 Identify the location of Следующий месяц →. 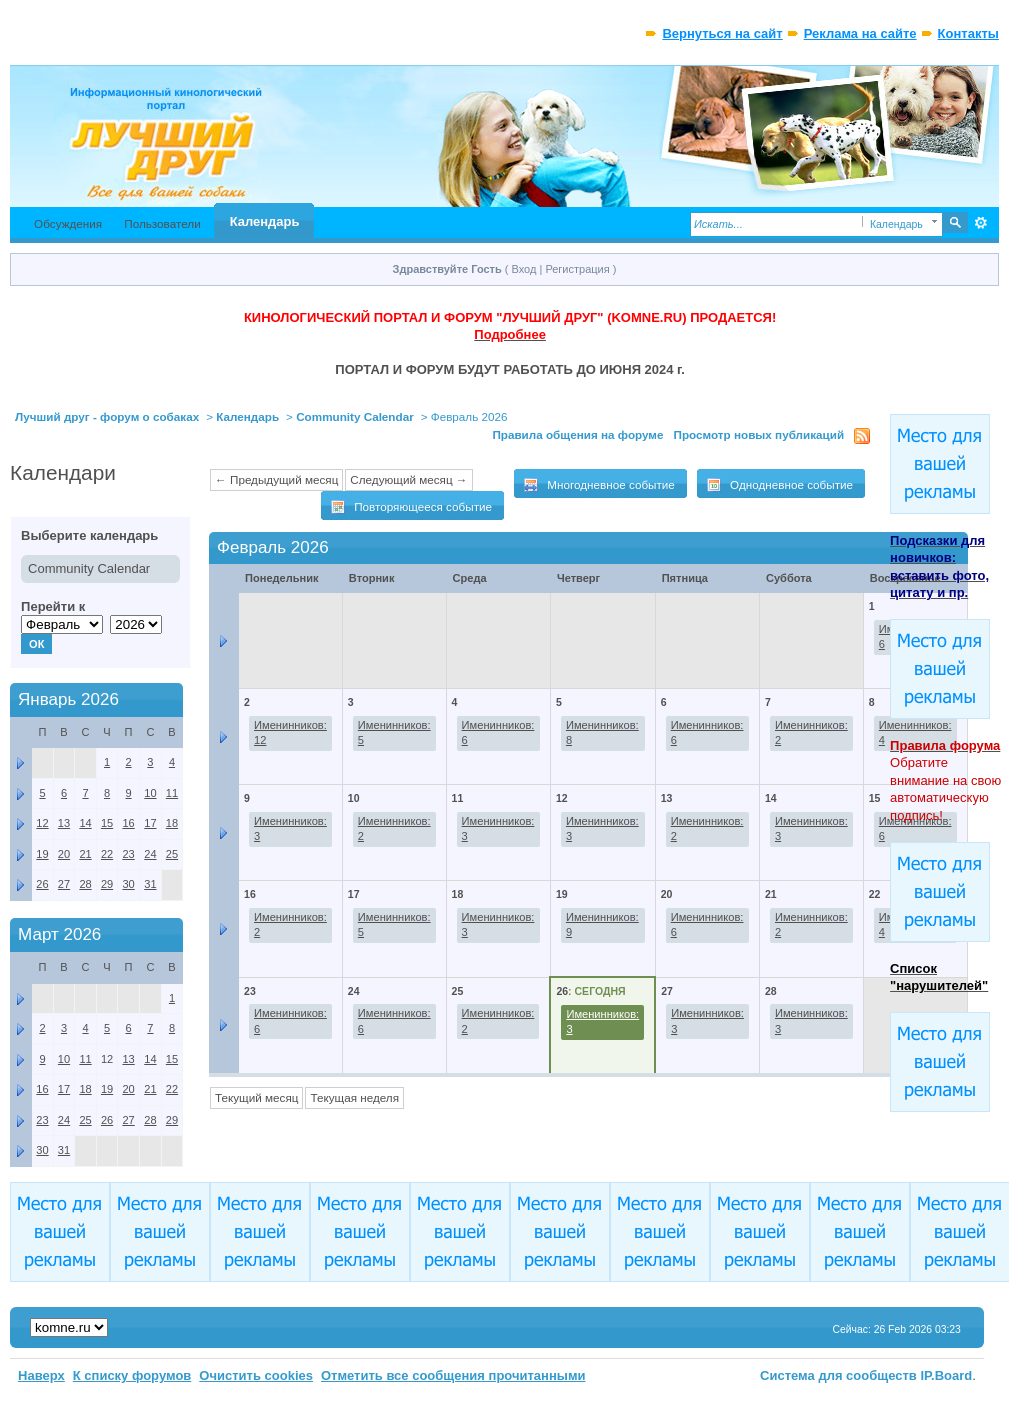
(408, 479).